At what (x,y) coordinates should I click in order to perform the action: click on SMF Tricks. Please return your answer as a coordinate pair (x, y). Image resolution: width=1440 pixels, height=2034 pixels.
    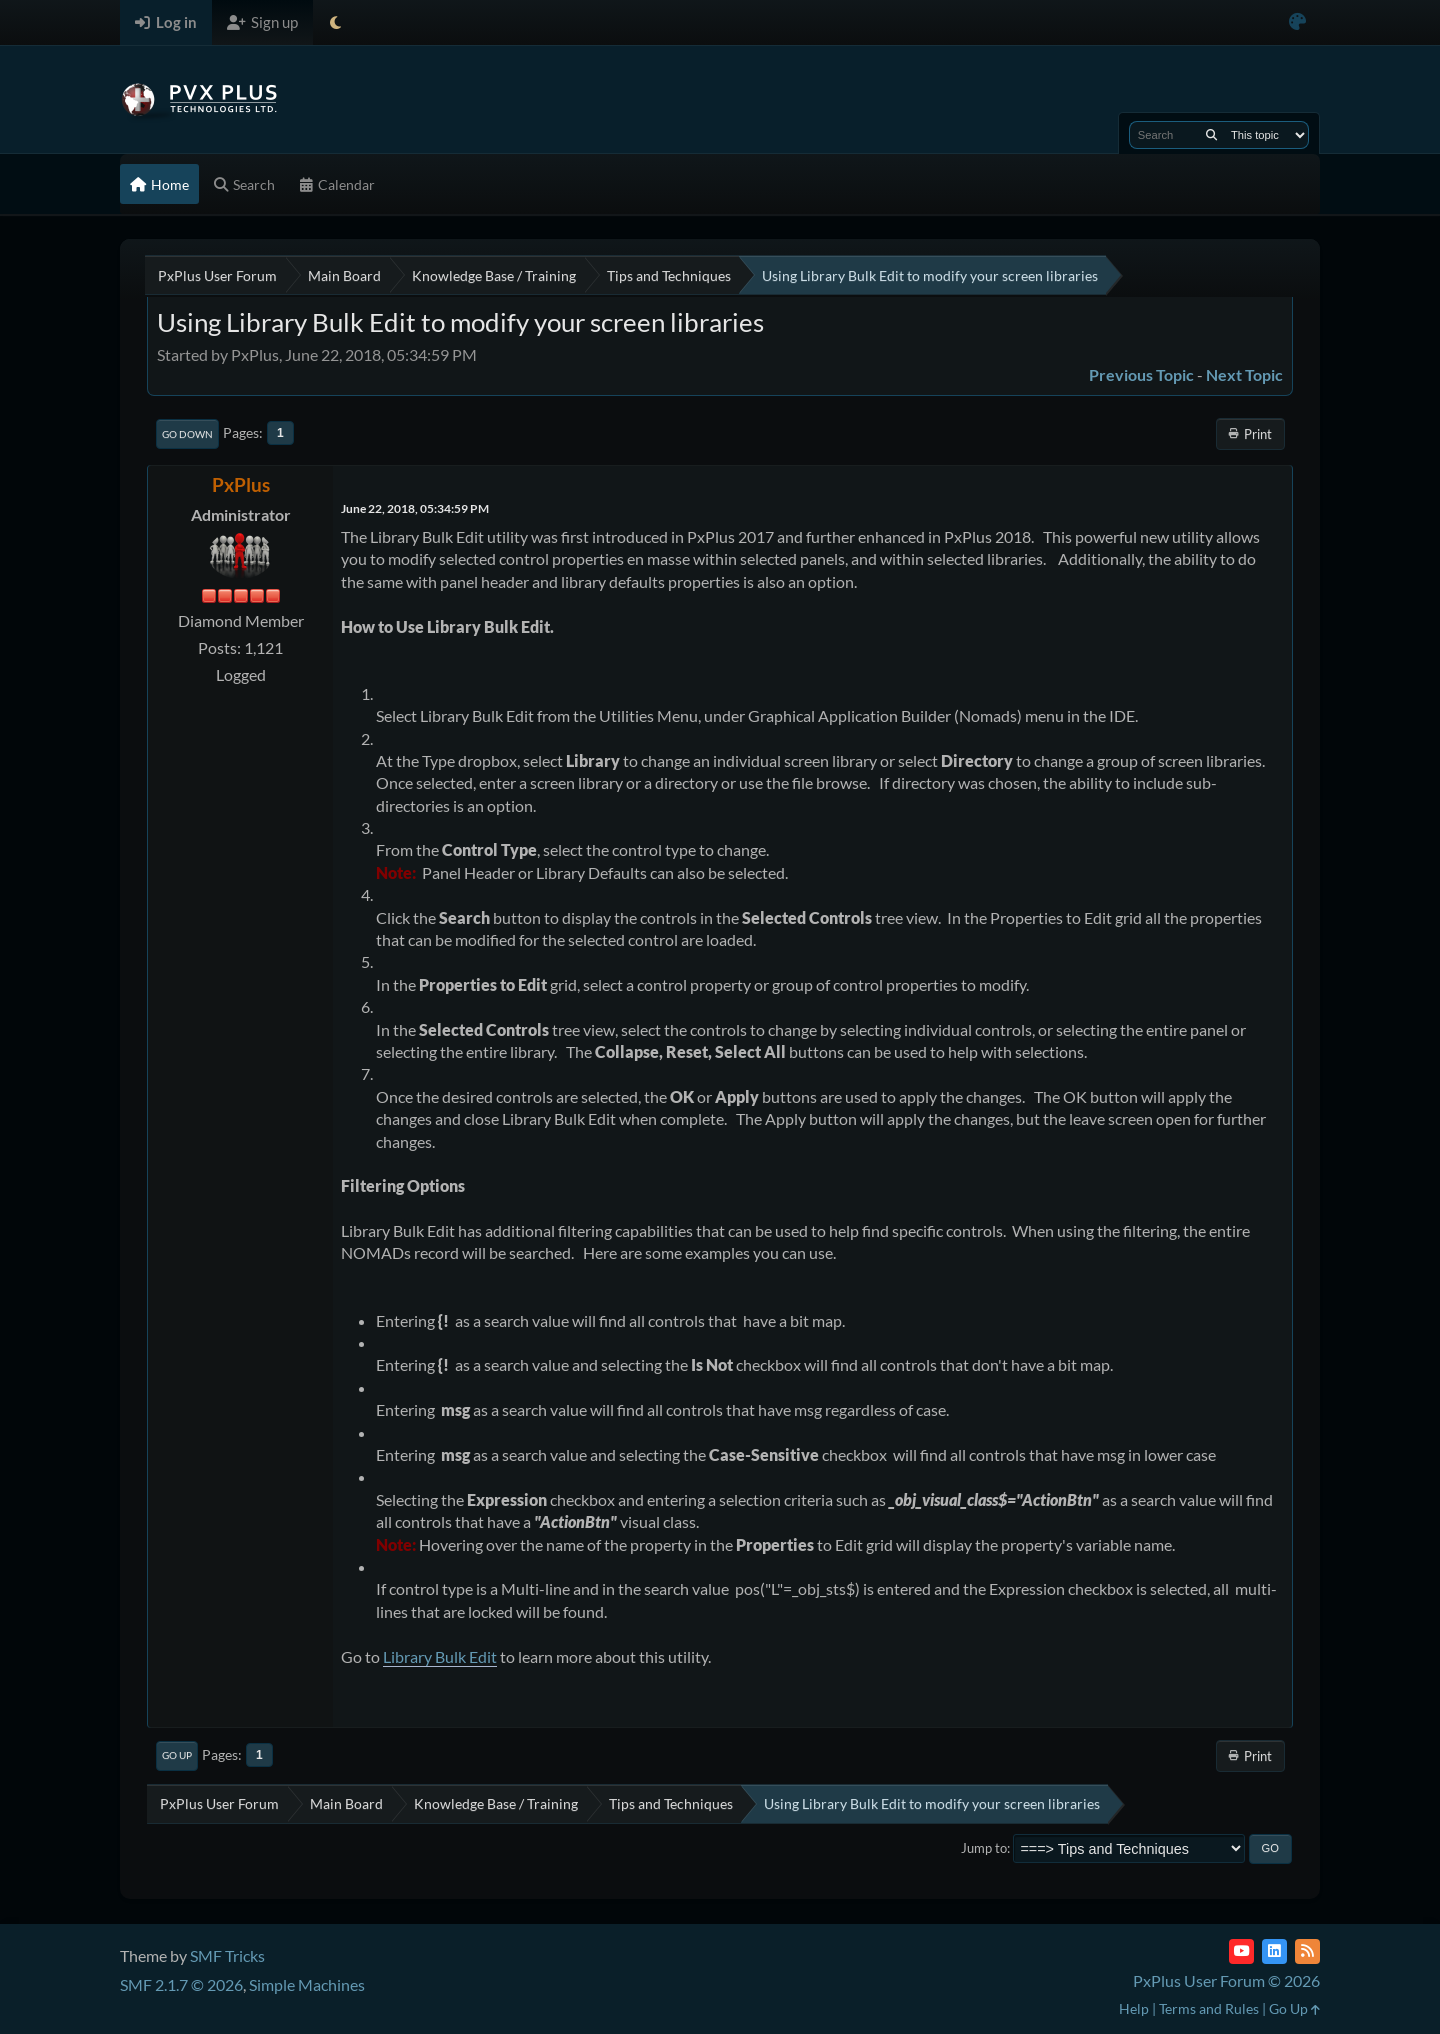
    Looking at the image, I should click on (227, 1955).